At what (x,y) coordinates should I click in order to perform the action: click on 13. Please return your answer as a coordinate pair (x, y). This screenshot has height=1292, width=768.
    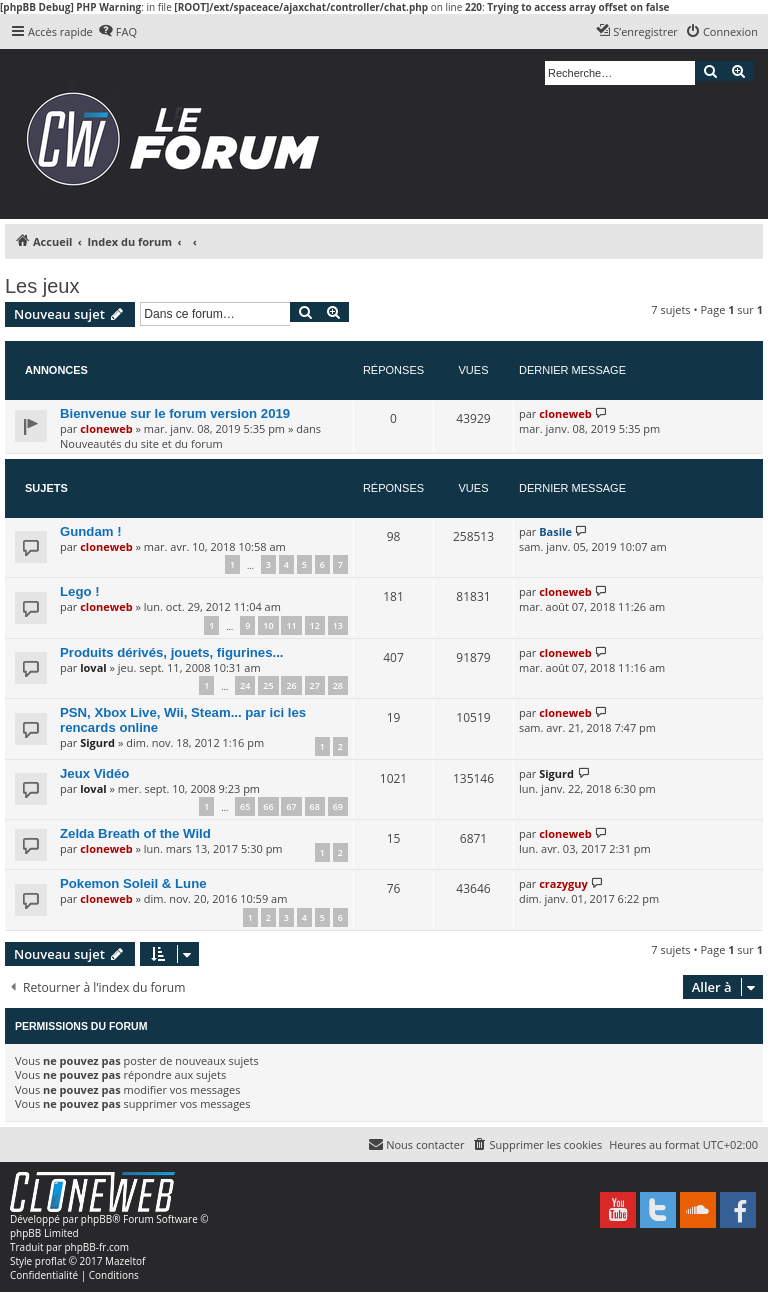
    Looking at the image, I should click on (338, 625).